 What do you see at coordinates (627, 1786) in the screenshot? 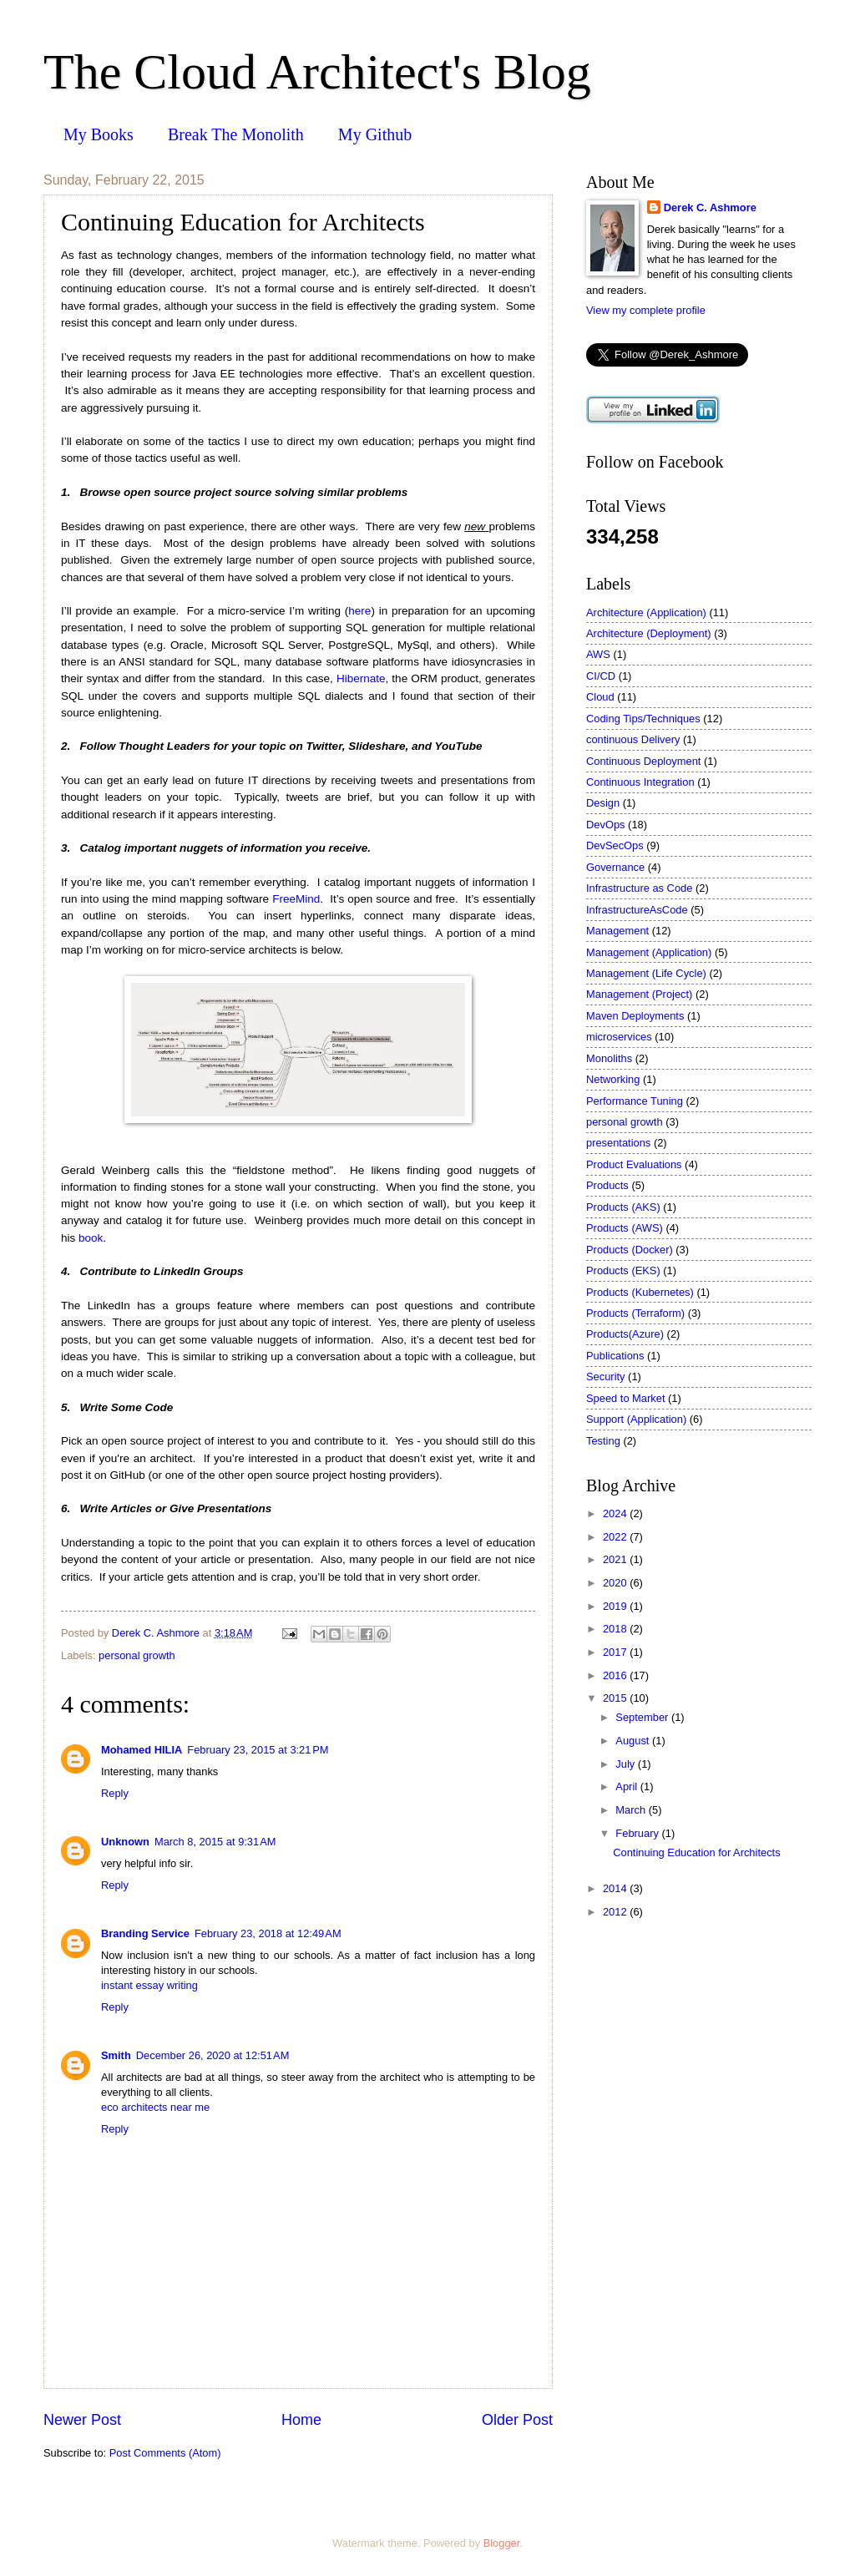
I see `April` at bounding box center [627, 1786].